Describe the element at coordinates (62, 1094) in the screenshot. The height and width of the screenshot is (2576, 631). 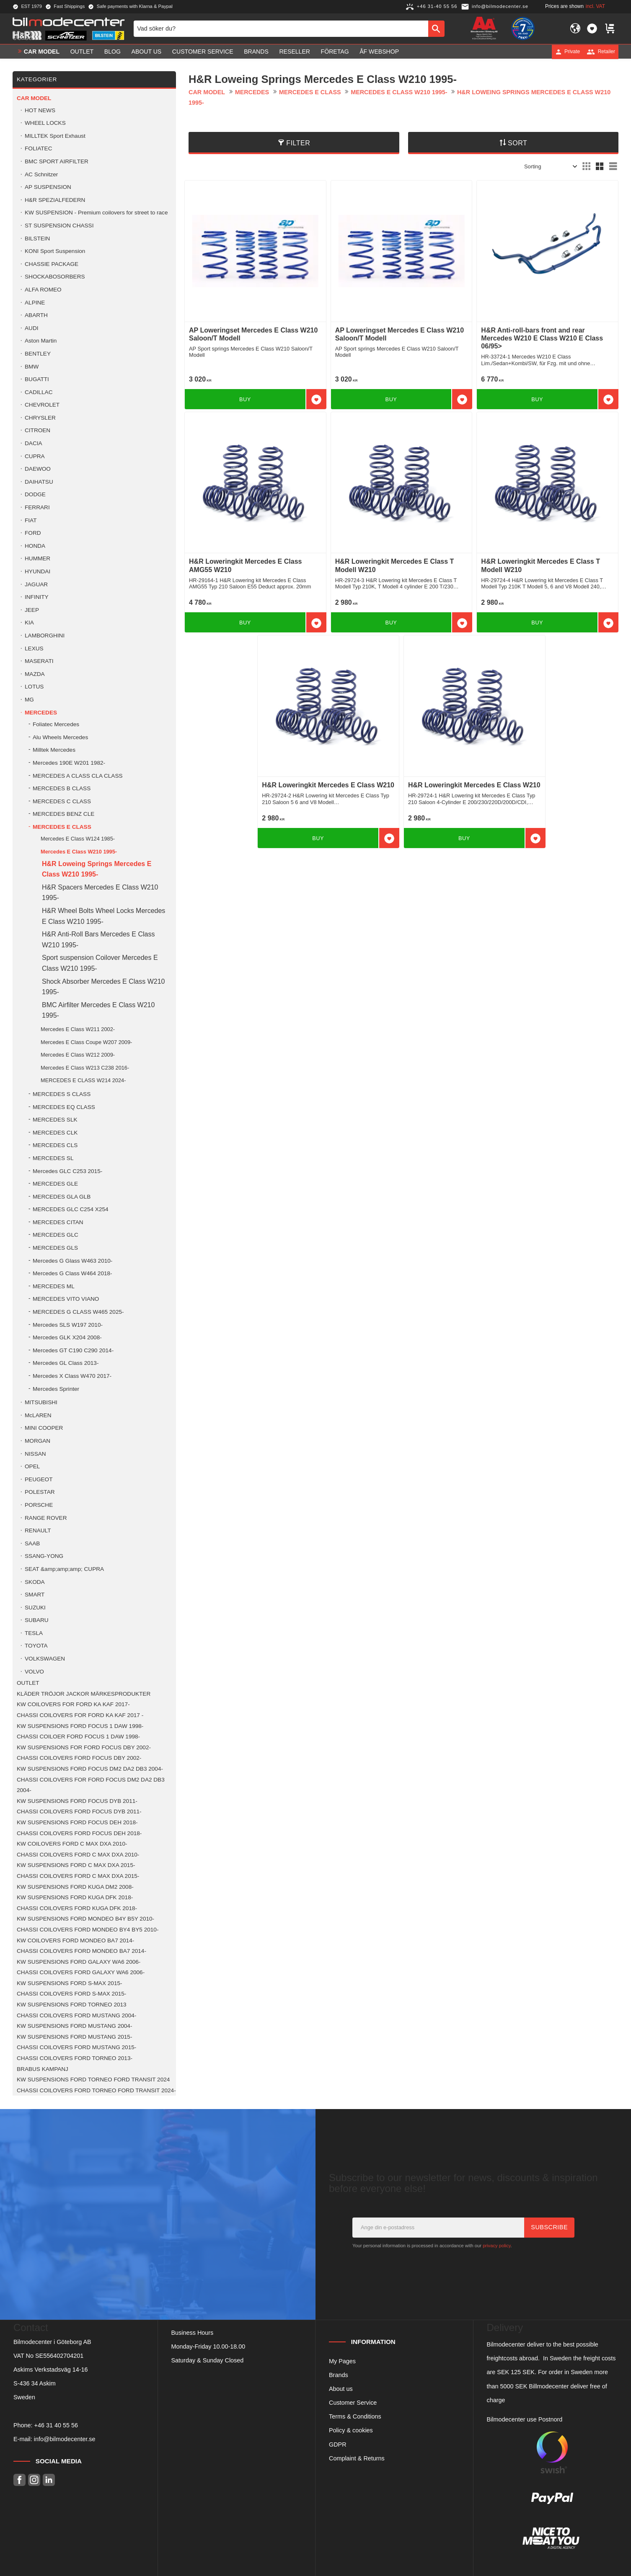
I see `MERCEDES S CLASS [menuitem]` at that location.